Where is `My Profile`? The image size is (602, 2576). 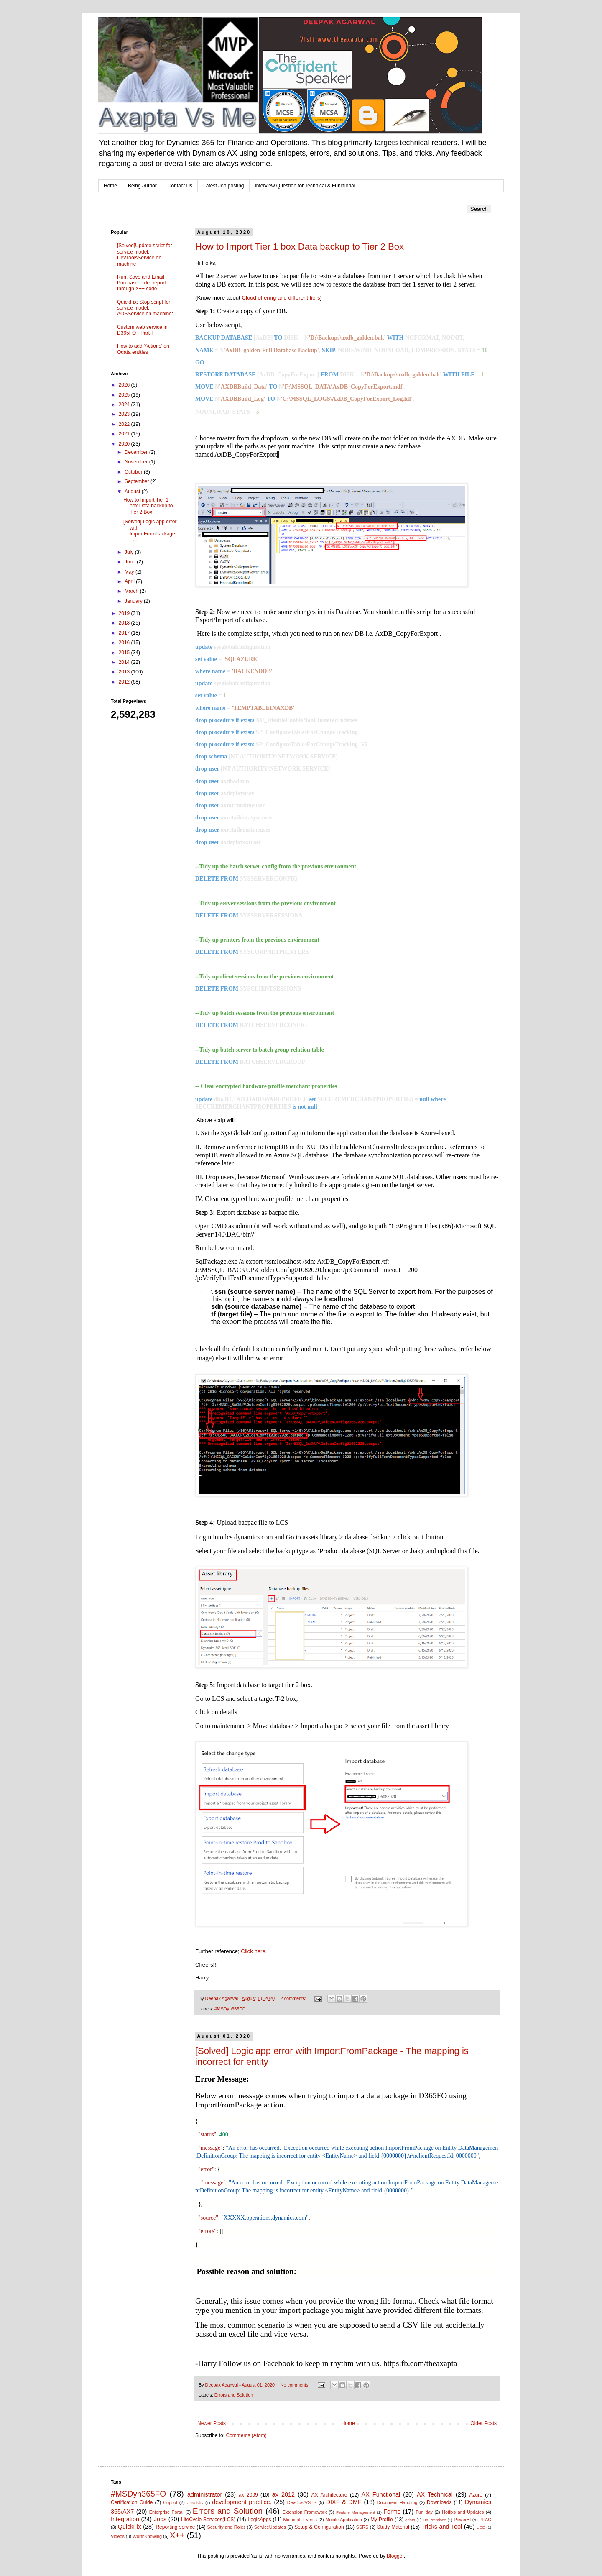 My Profile is located at coordinates (381, 2519).